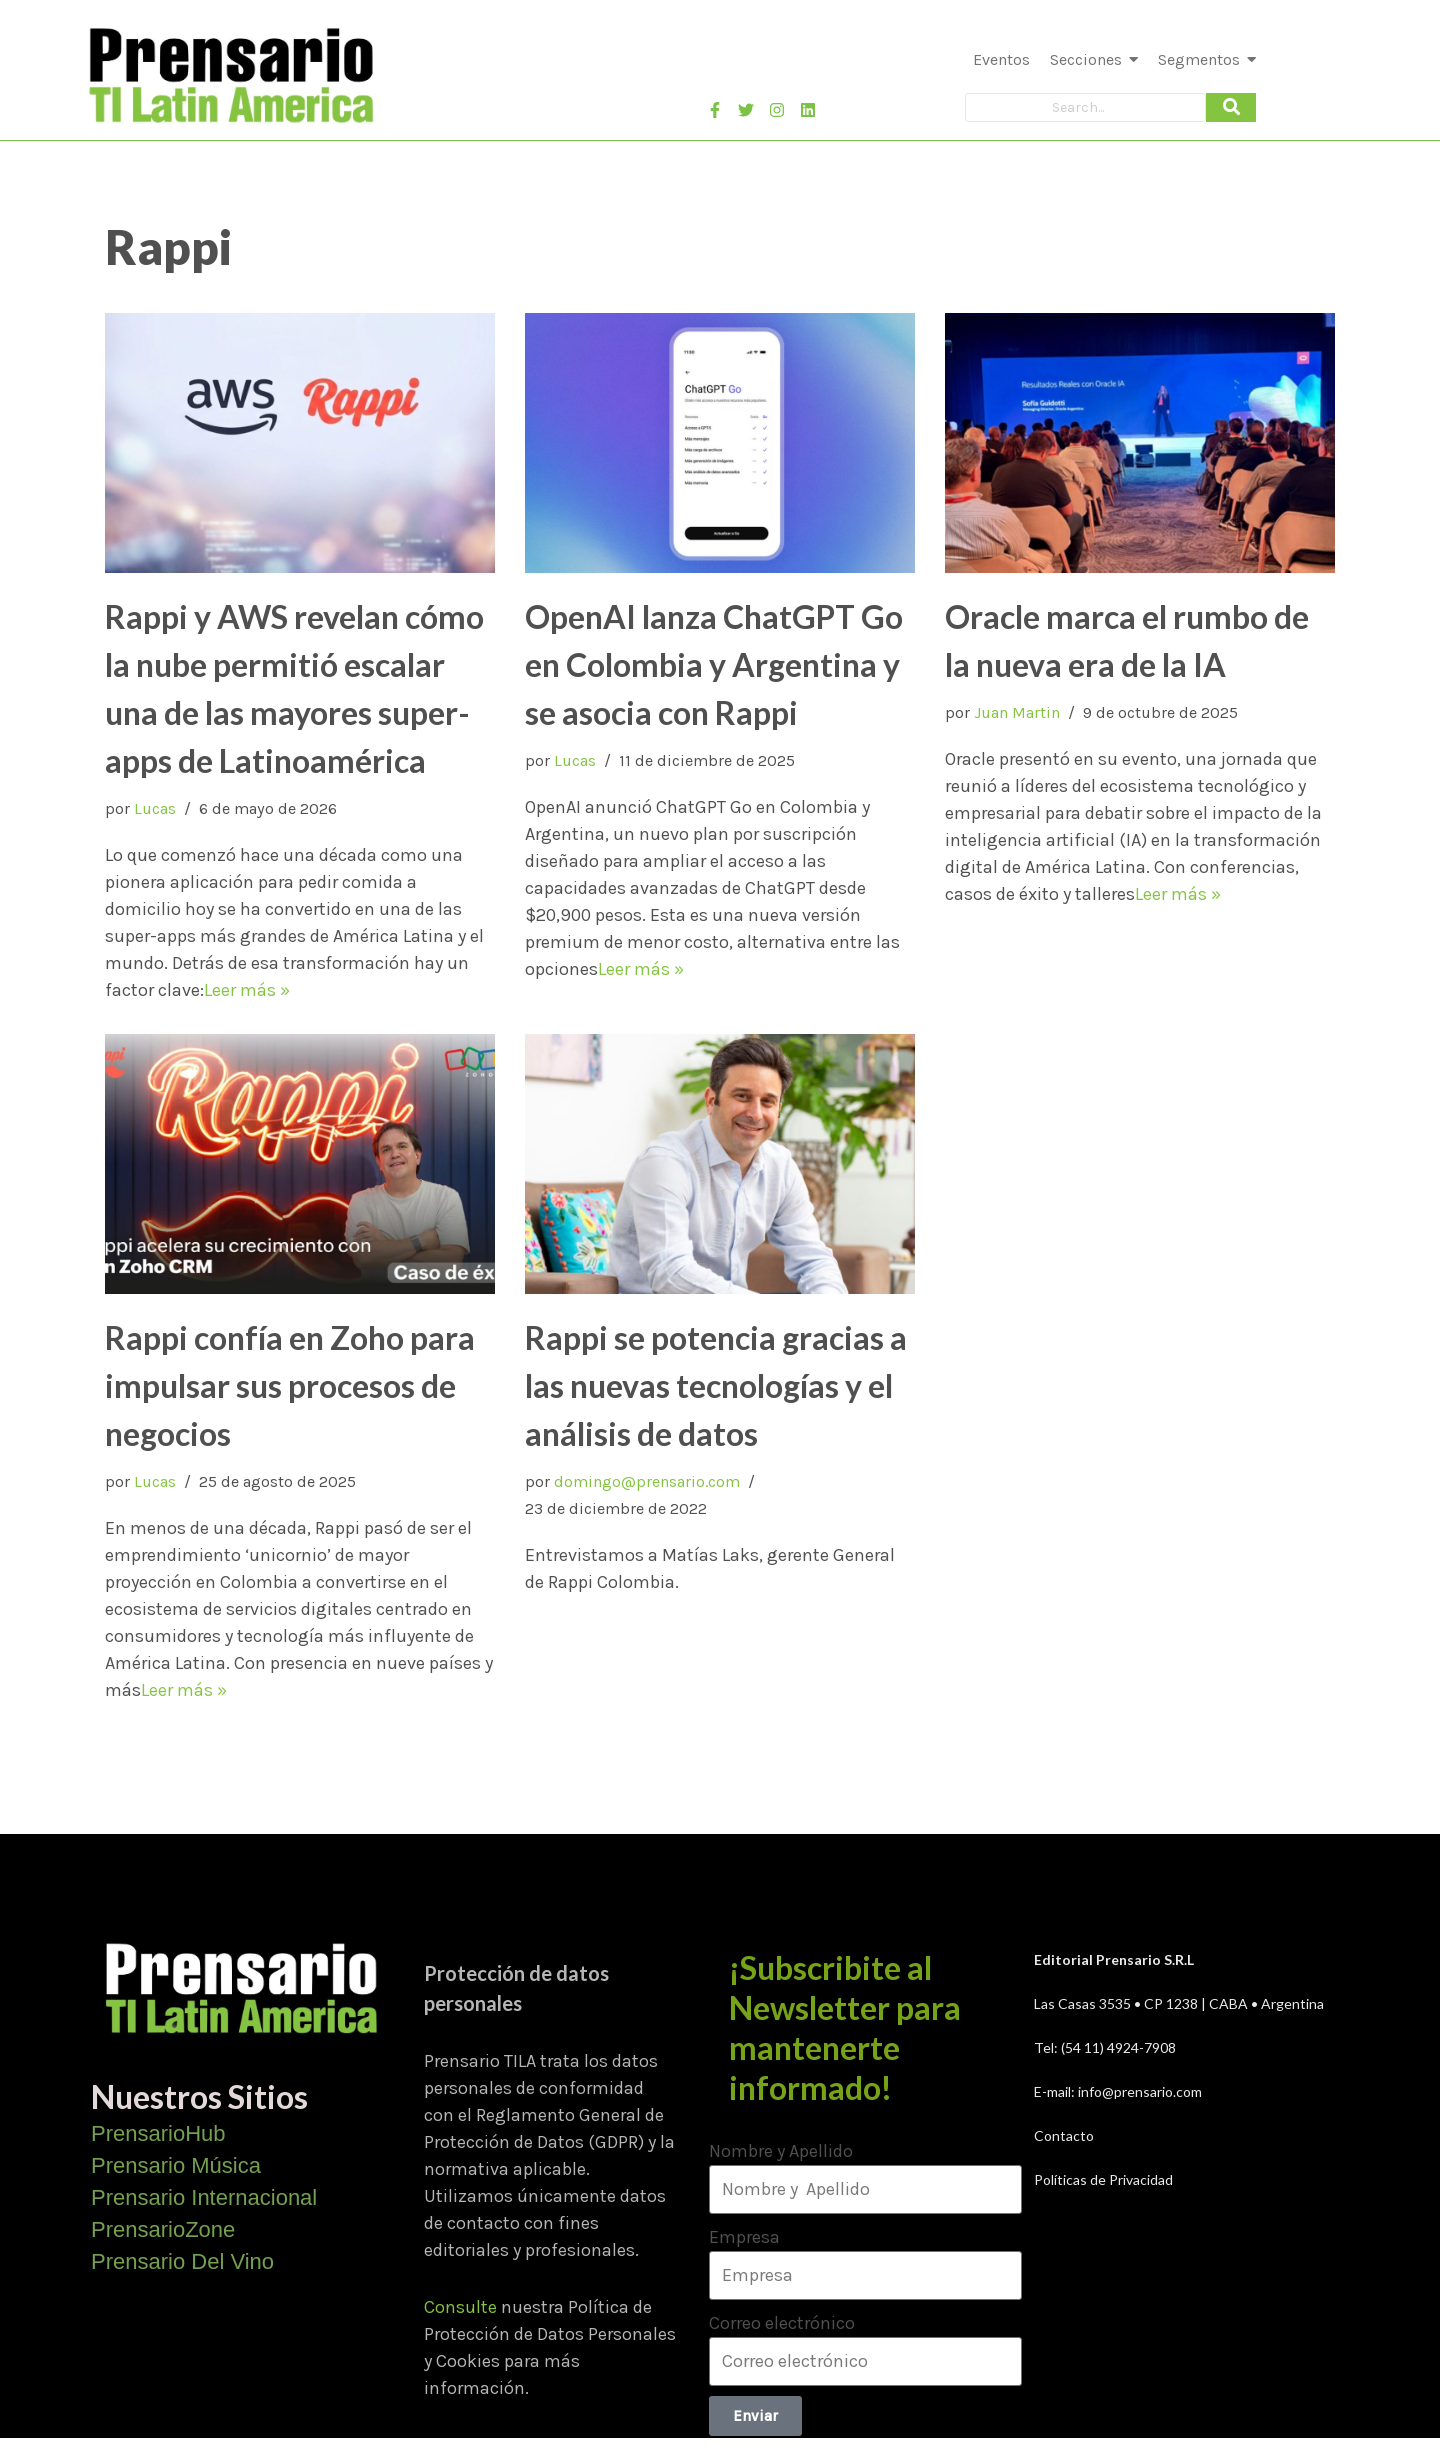 The image size is (1440, 2462). What do you see at coordinates (1103, 2179) in the screenshot?
I see `Políticas de Privacidad` at bounding box center [1103, 2179].